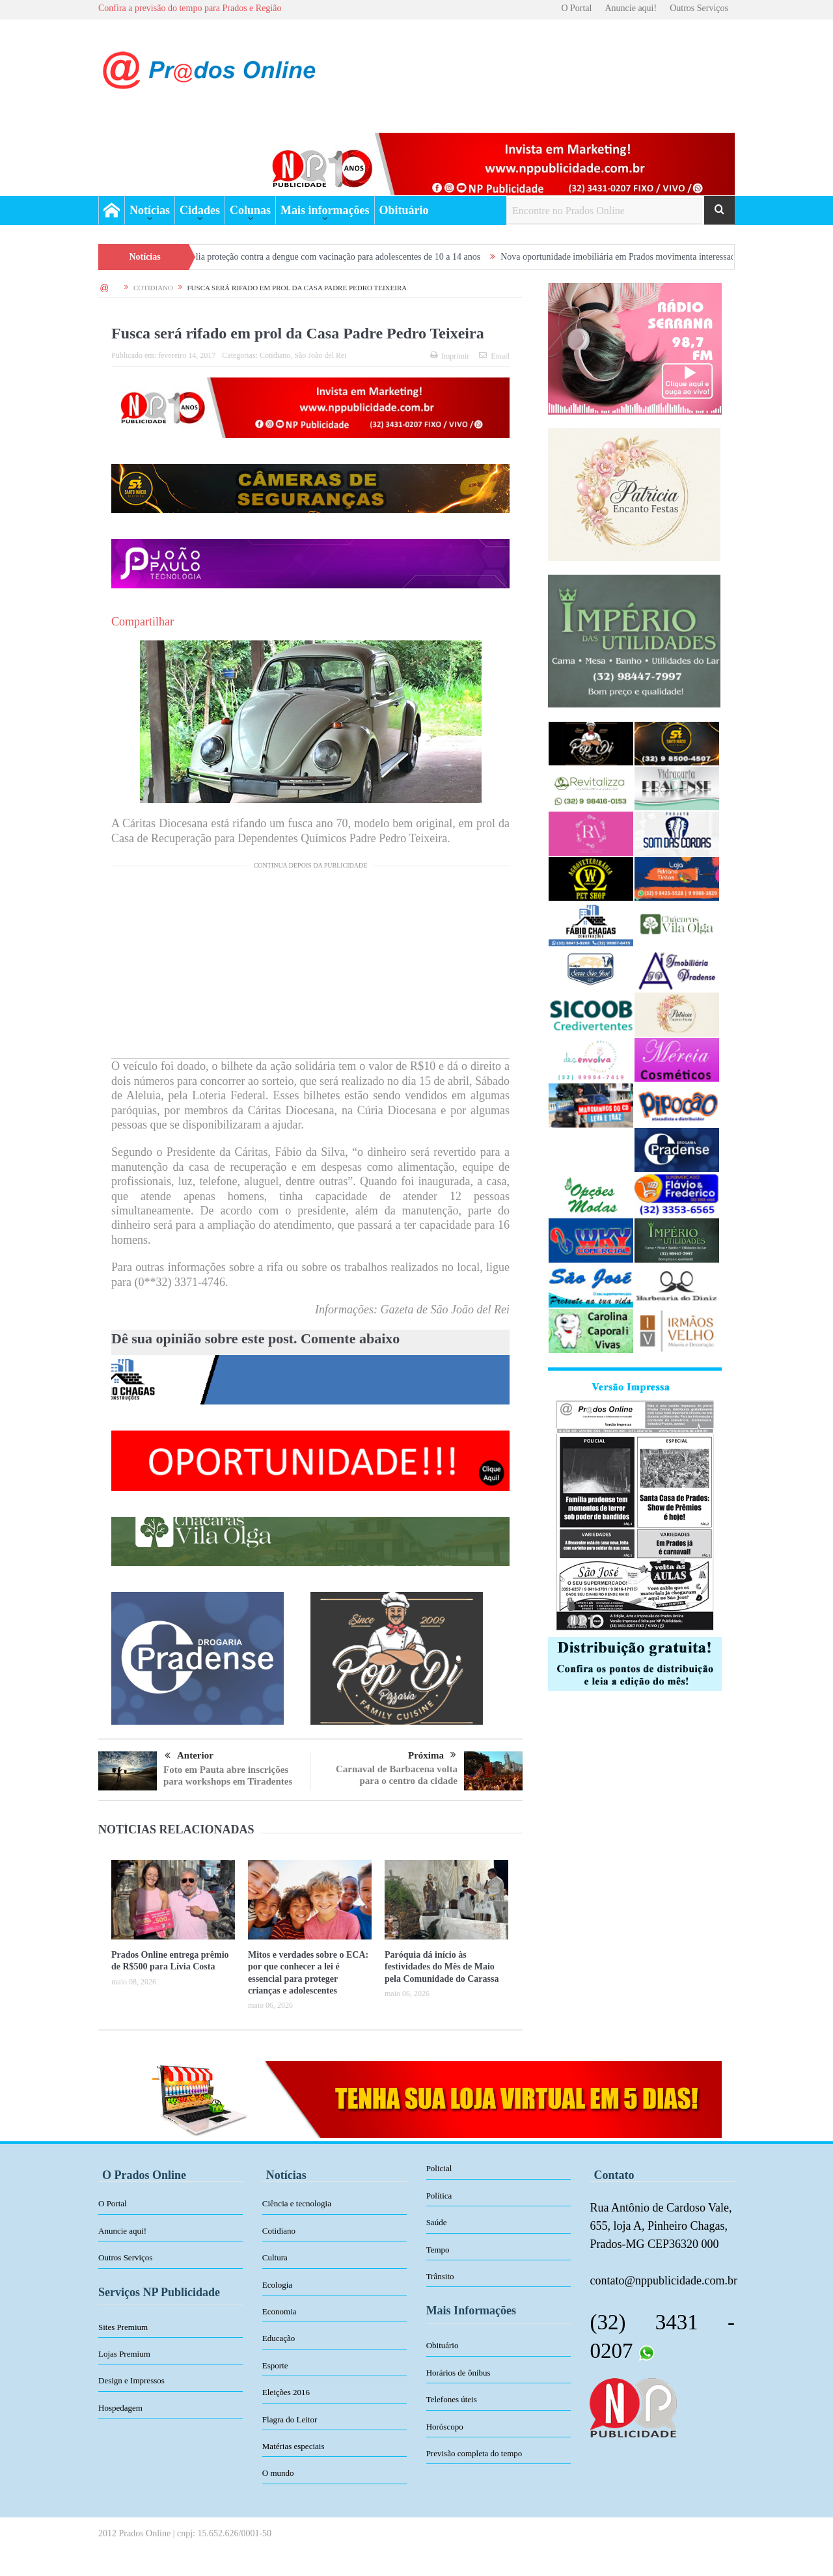 The image size is (833, 2576). What do you see at coordinates (200, 210) in the screenshot?
I see `Cidades` at bounding box center [200, 210].